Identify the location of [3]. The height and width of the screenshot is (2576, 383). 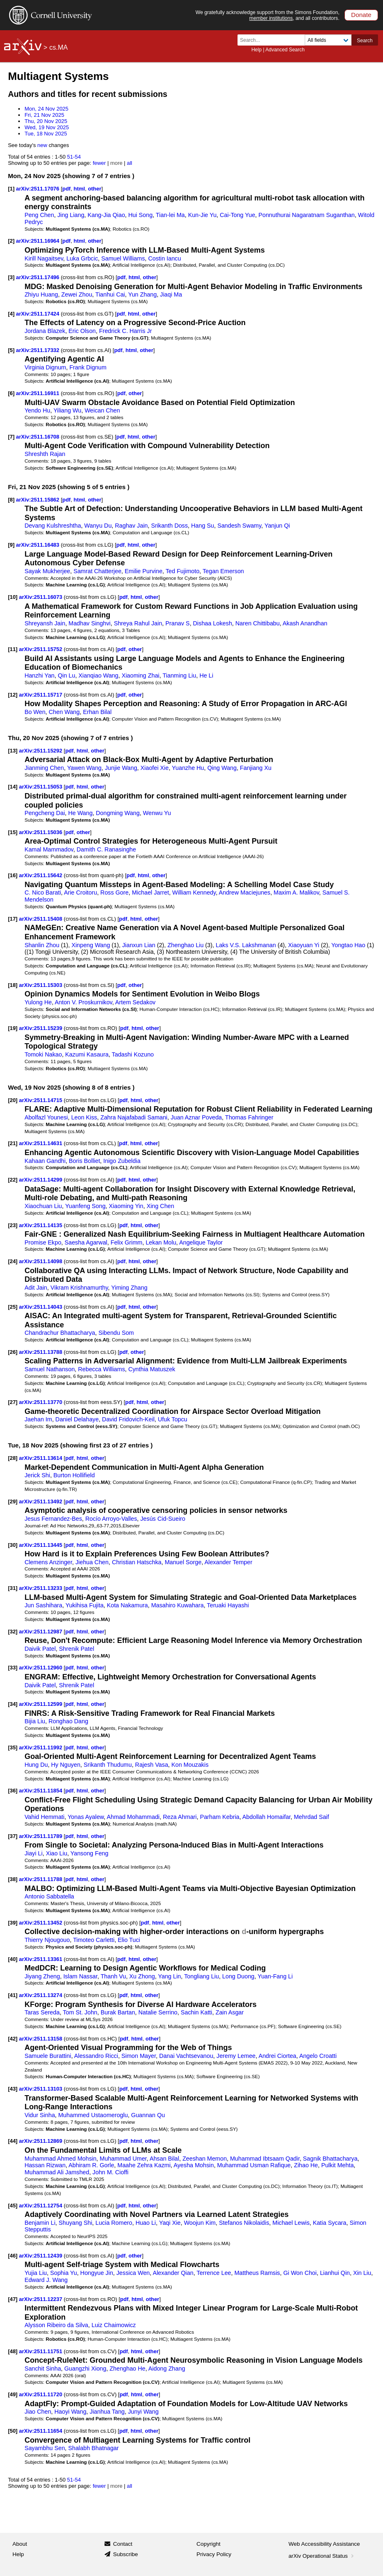
(11, 277).